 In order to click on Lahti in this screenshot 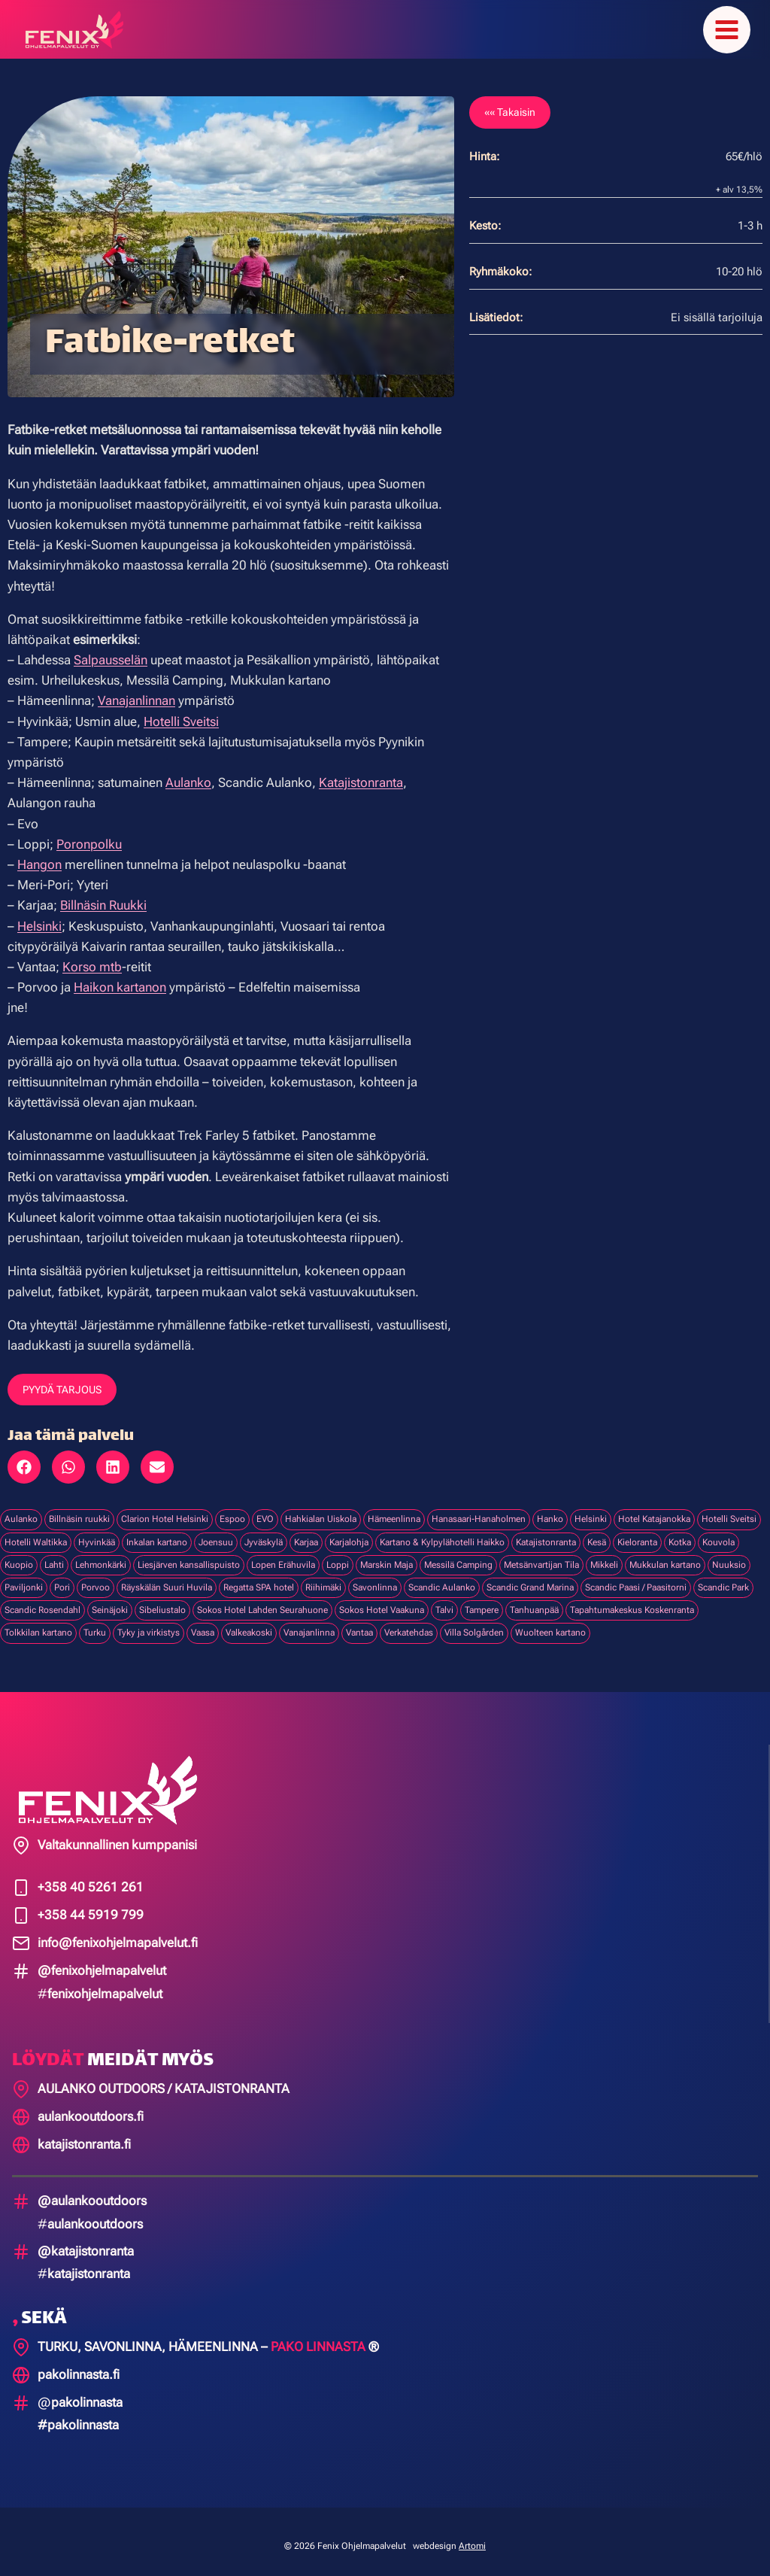, I will do `click(54, 1556)`.